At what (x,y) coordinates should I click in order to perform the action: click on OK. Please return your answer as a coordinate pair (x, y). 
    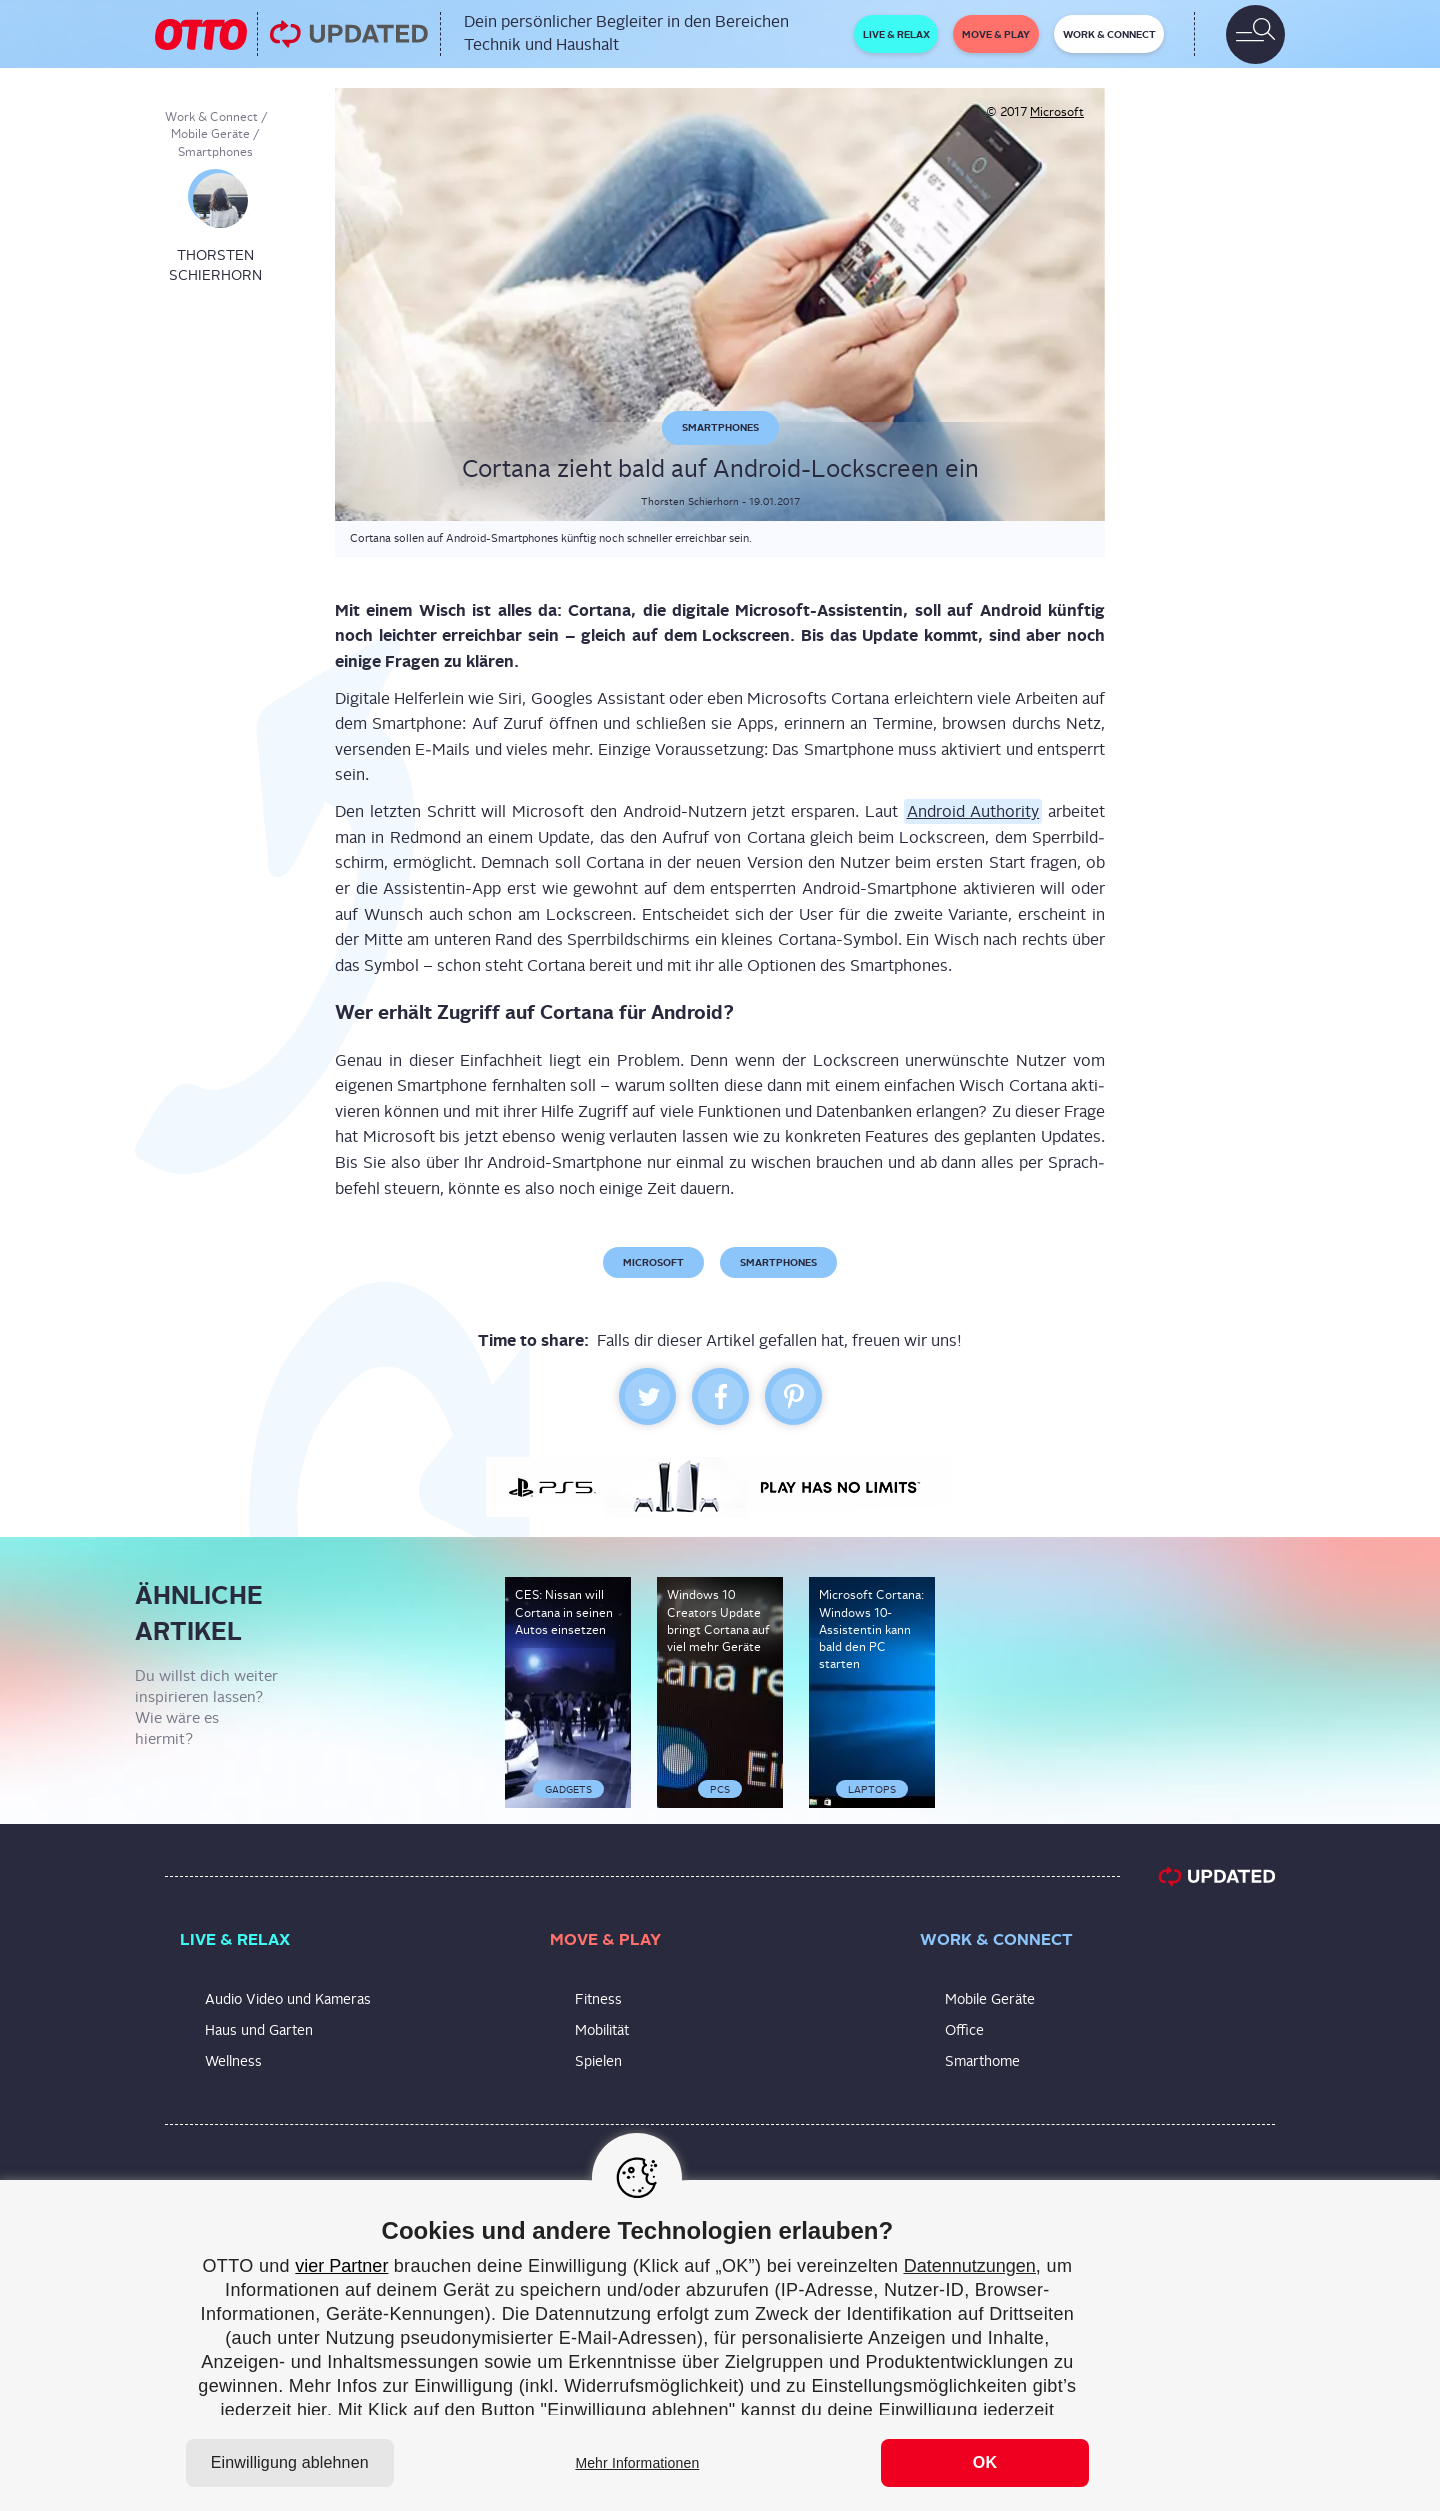
    Looking at the image, I should click on (985, 2462).